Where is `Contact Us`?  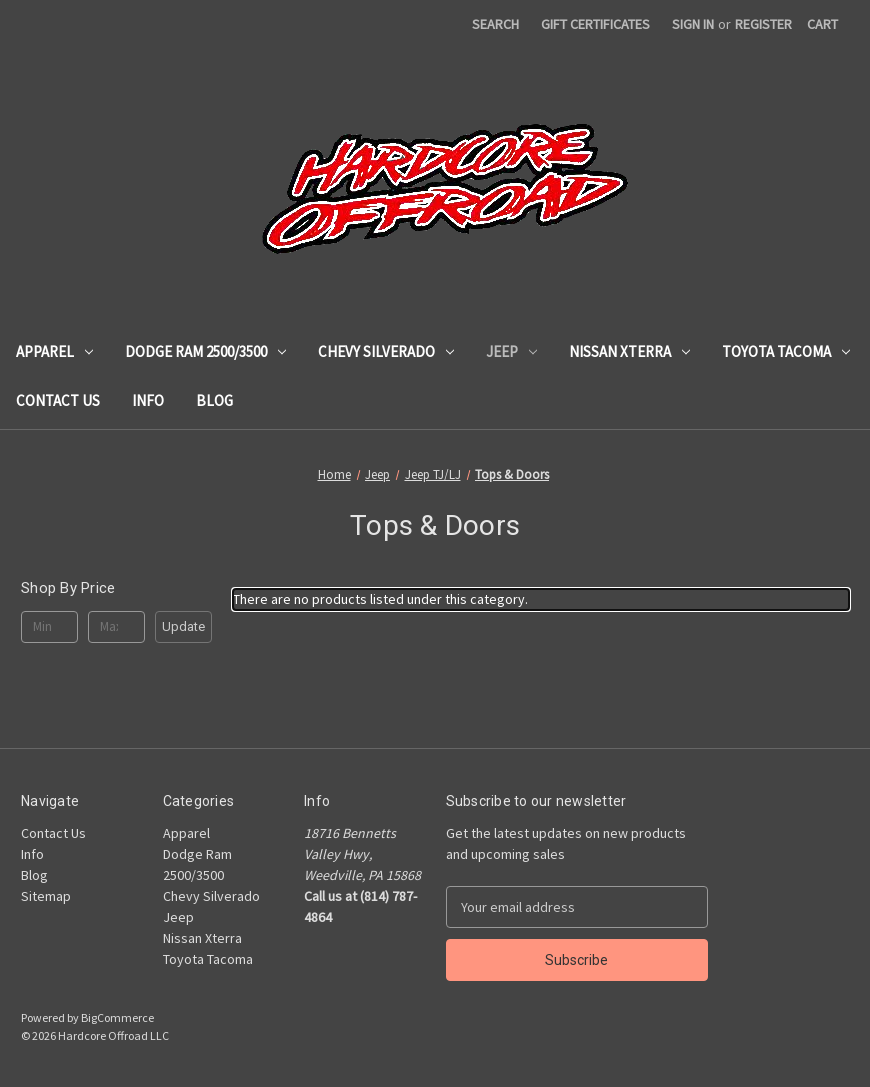
Contact Us is located at coordinates (58, 400).